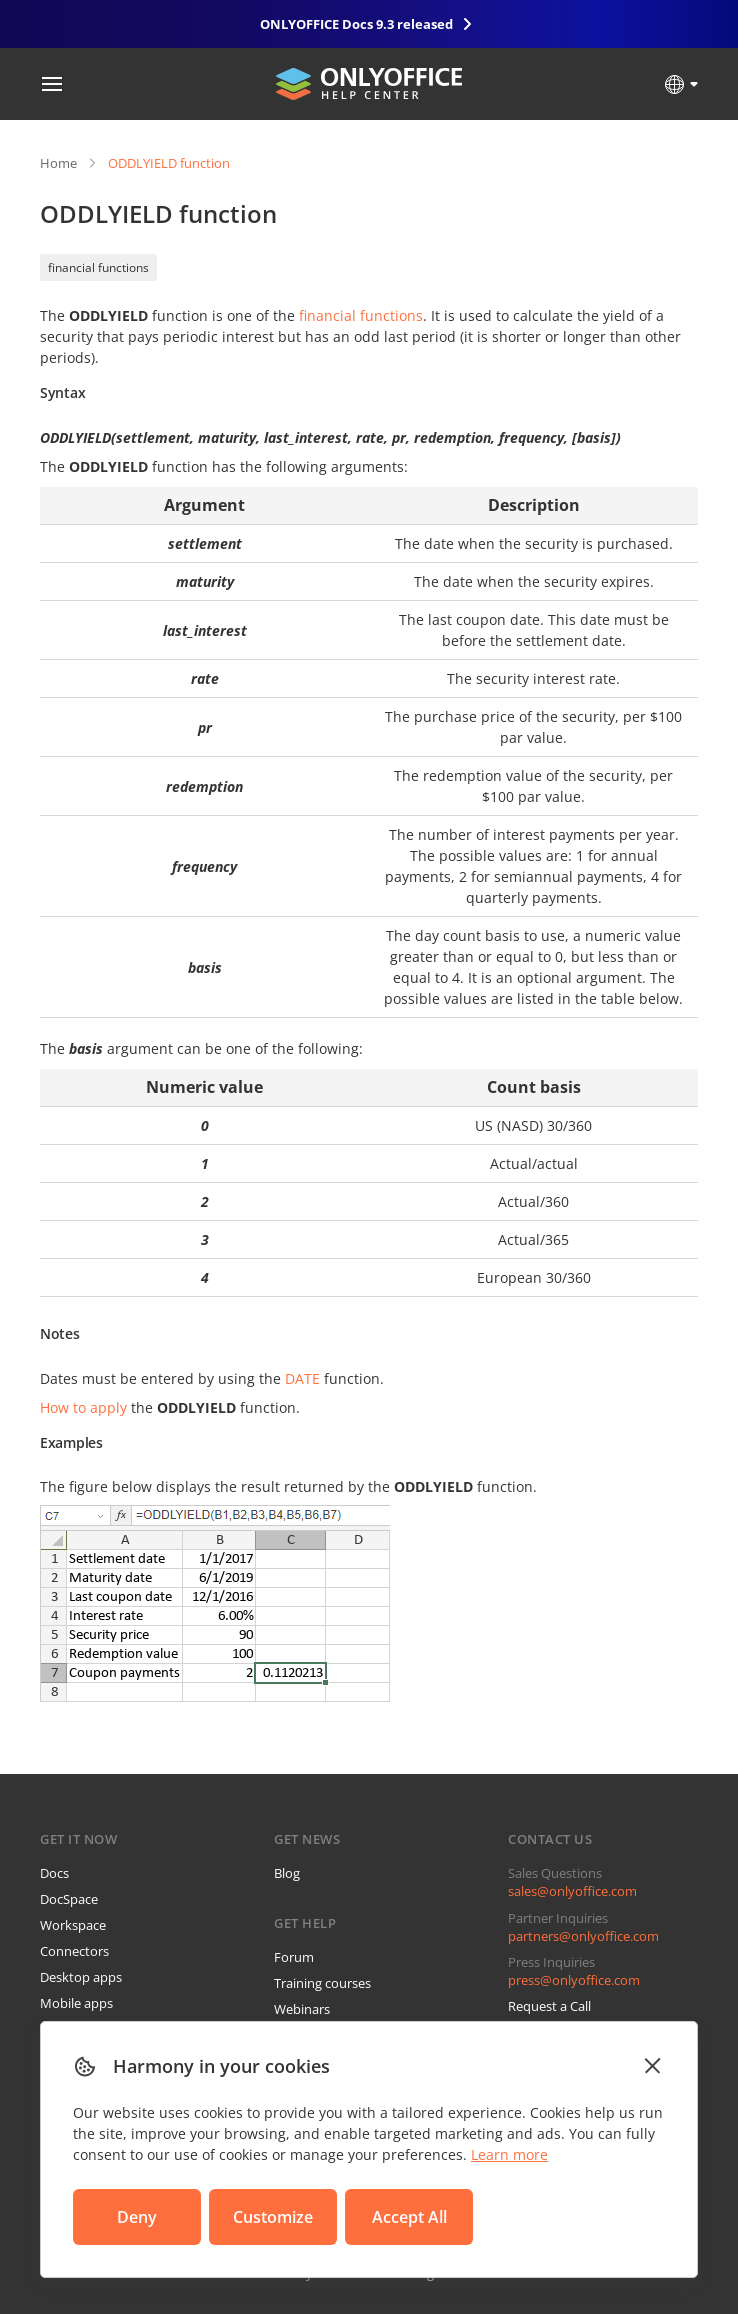  What do you see at coordinates (69, 1899) in the screenshot?
I see `DocSpace` at bounding box center [69, 1899].